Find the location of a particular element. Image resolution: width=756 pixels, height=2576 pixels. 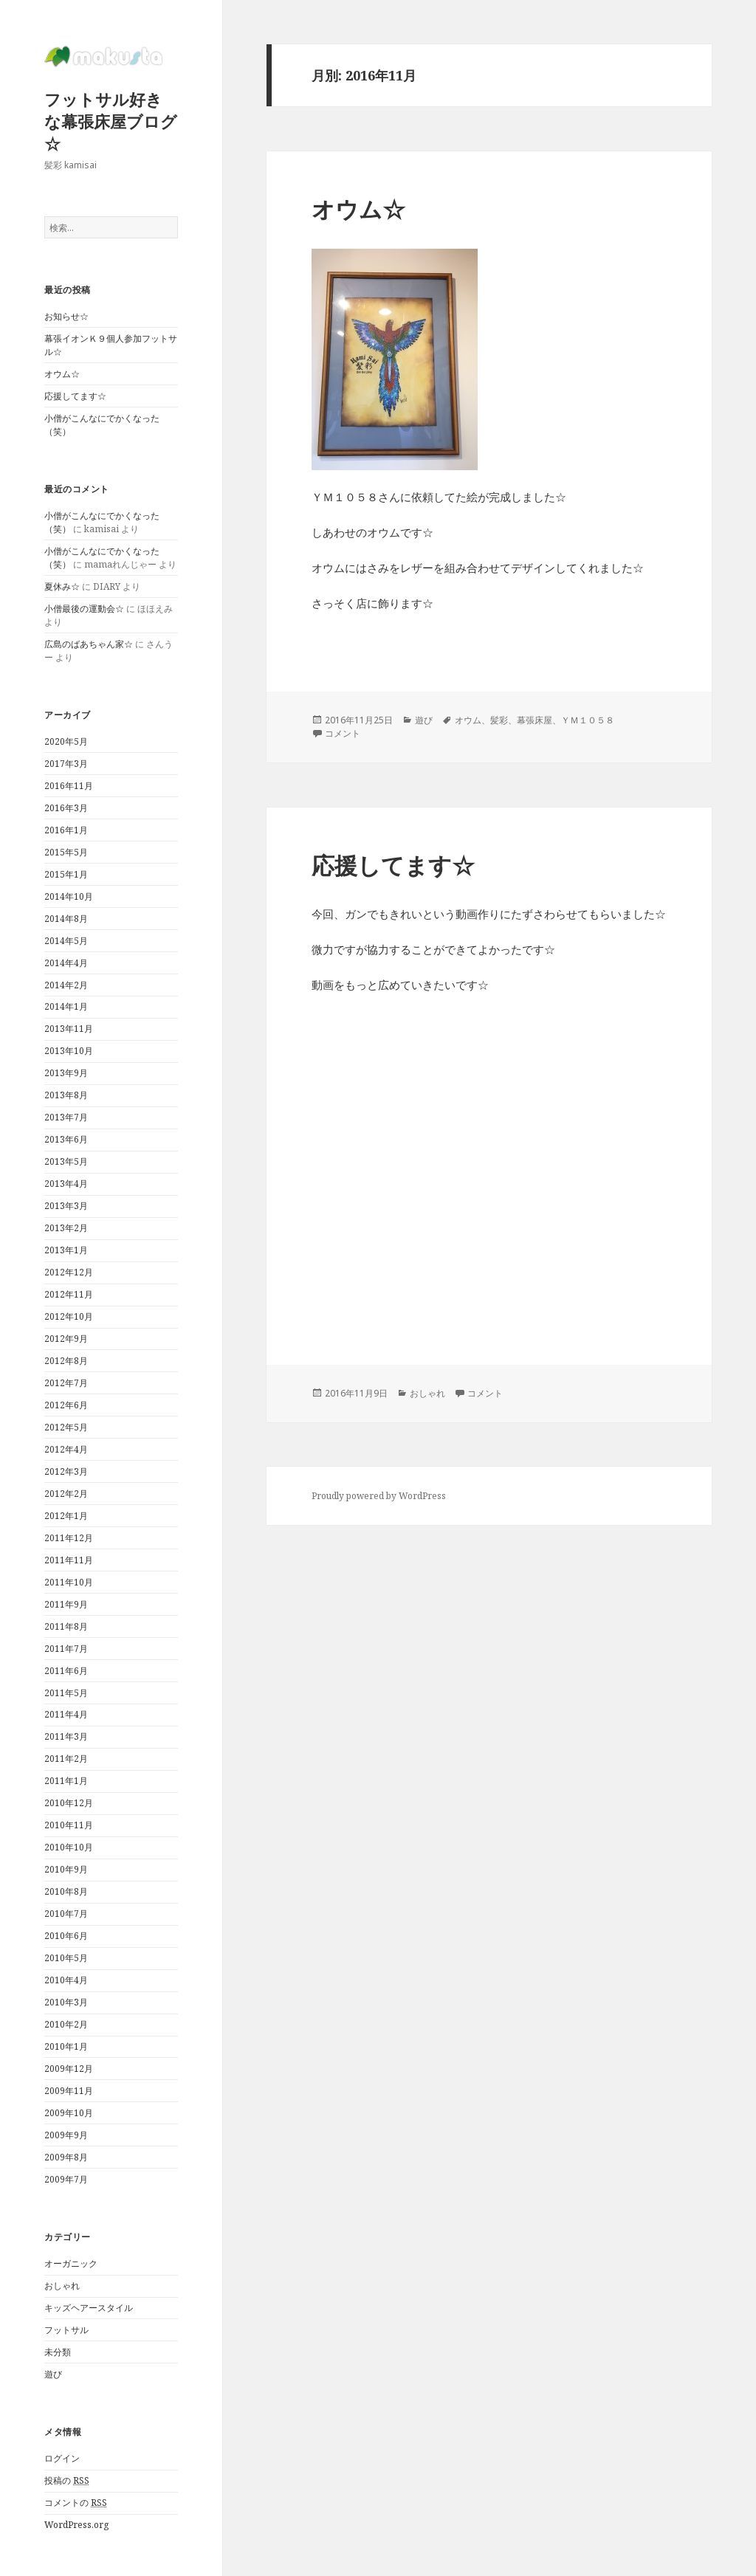

2011年11月 is located at coordinates (68, 1560).